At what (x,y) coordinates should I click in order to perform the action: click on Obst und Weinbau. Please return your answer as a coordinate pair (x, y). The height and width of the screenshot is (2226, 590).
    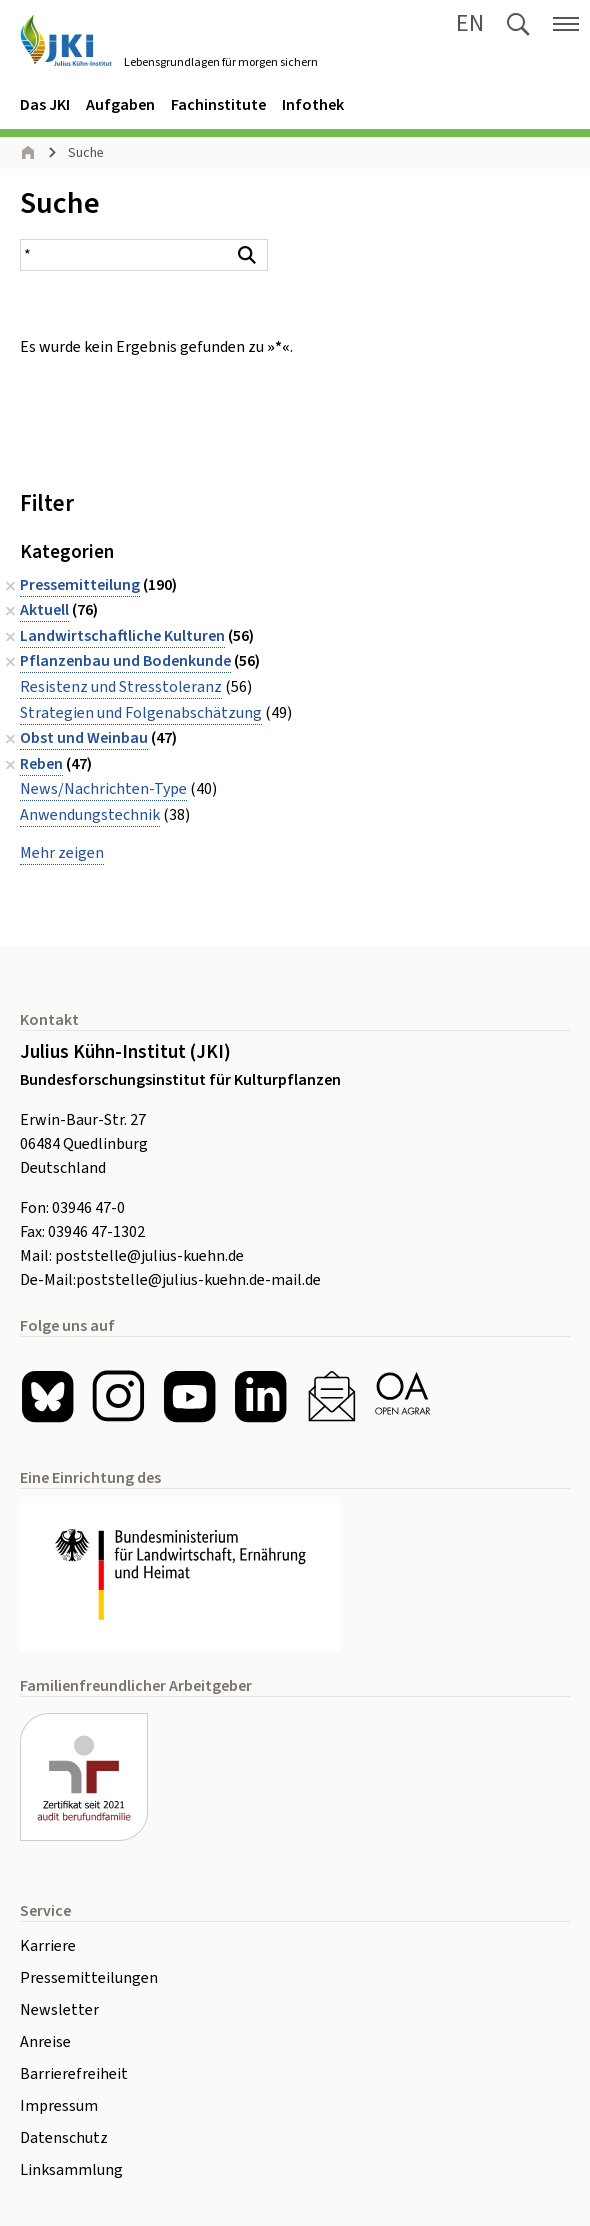
    Looking at the image, I should click on (84, 738).